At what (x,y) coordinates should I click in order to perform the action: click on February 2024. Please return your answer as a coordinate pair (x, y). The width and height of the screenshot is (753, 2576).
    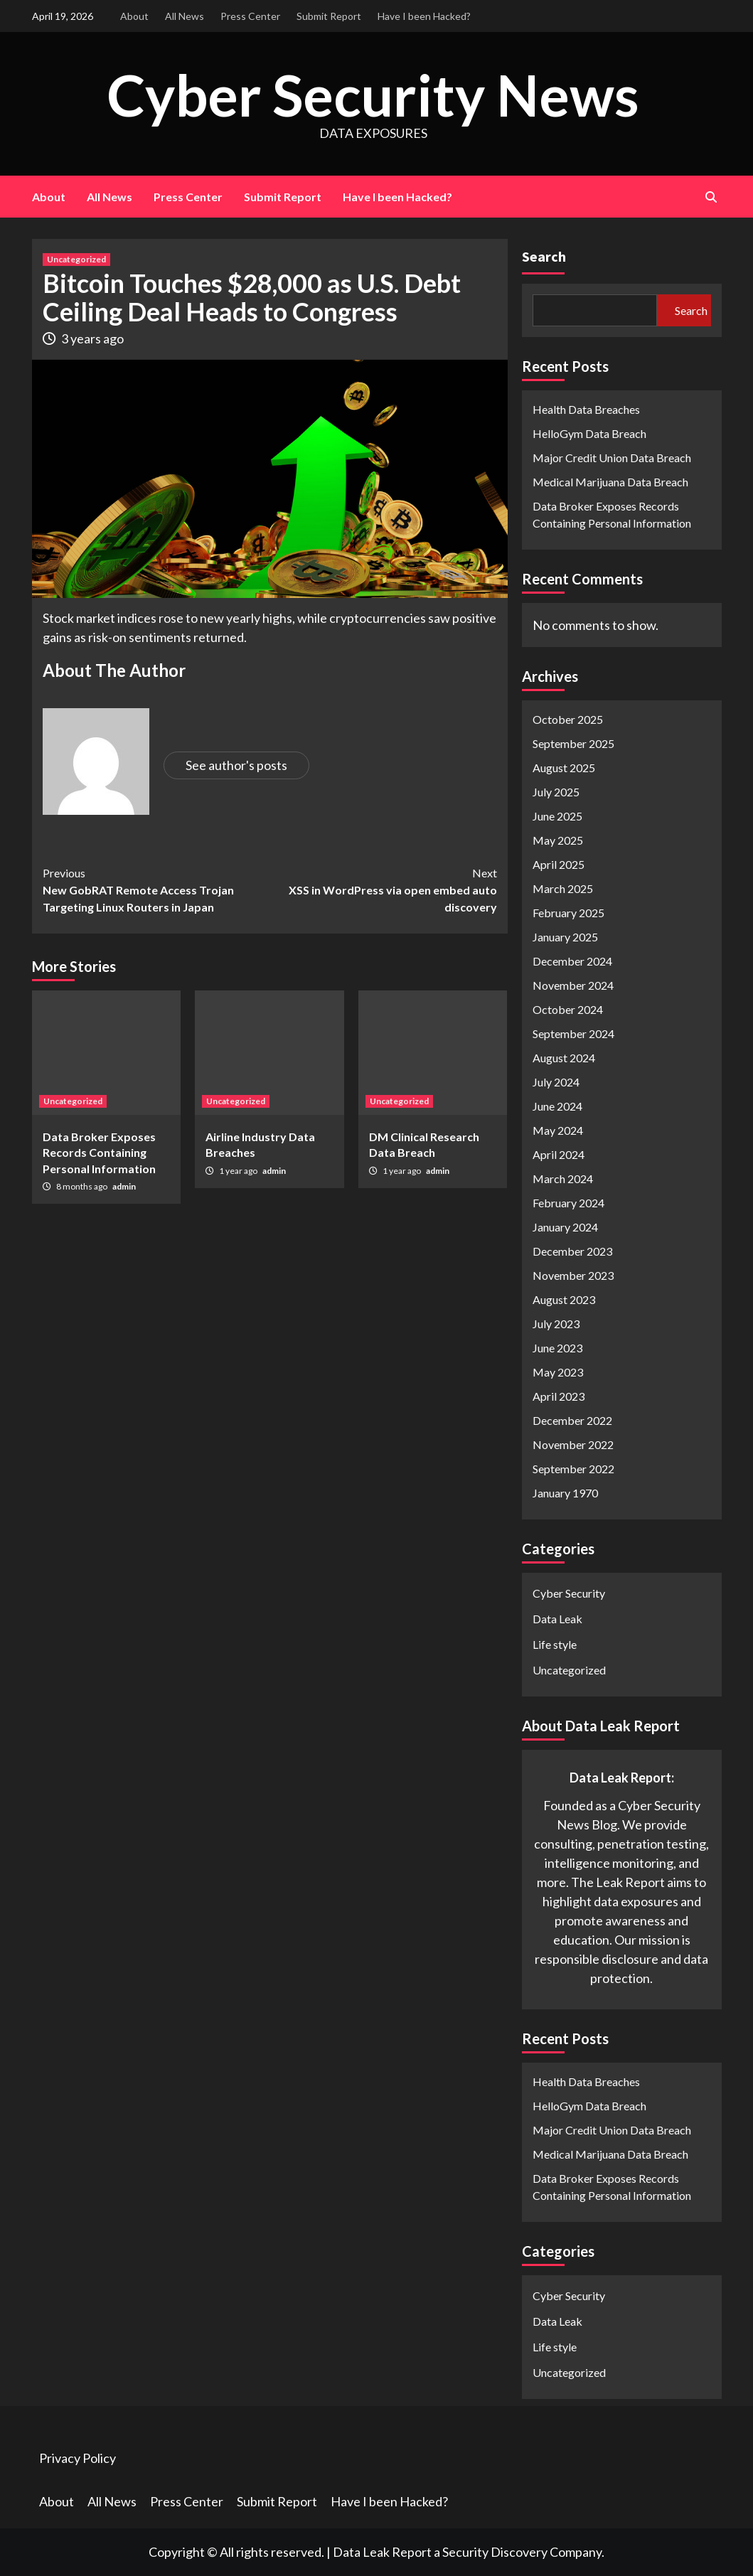
    Looking at the image, I should click on (568, 1202).